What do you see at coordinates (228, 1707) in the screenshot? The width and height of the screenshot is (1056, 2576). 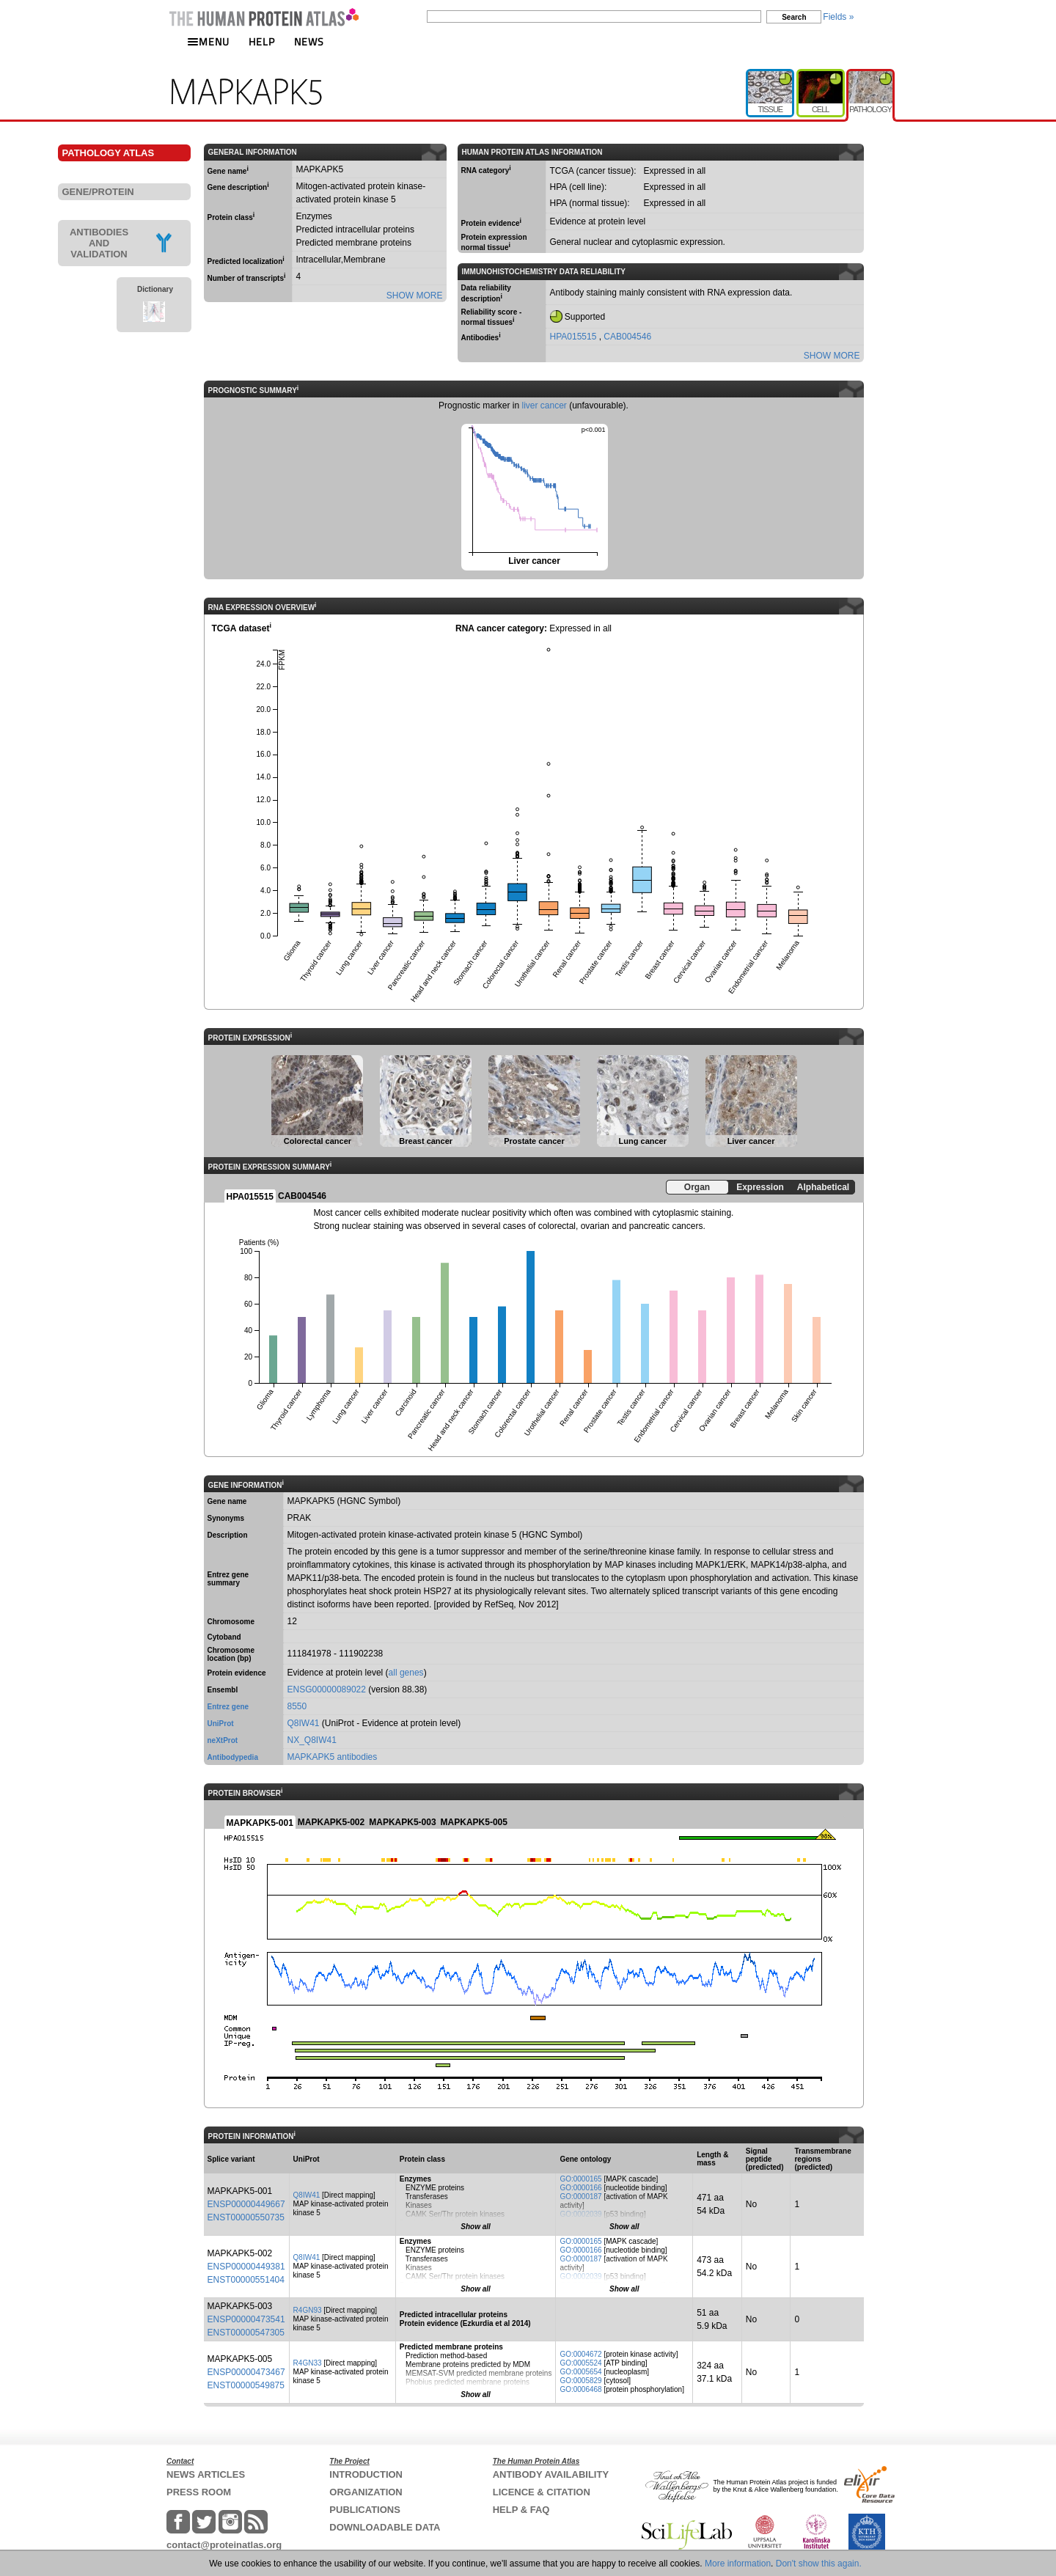 I see `Entrez gene` at bounding box center [228, 1707].